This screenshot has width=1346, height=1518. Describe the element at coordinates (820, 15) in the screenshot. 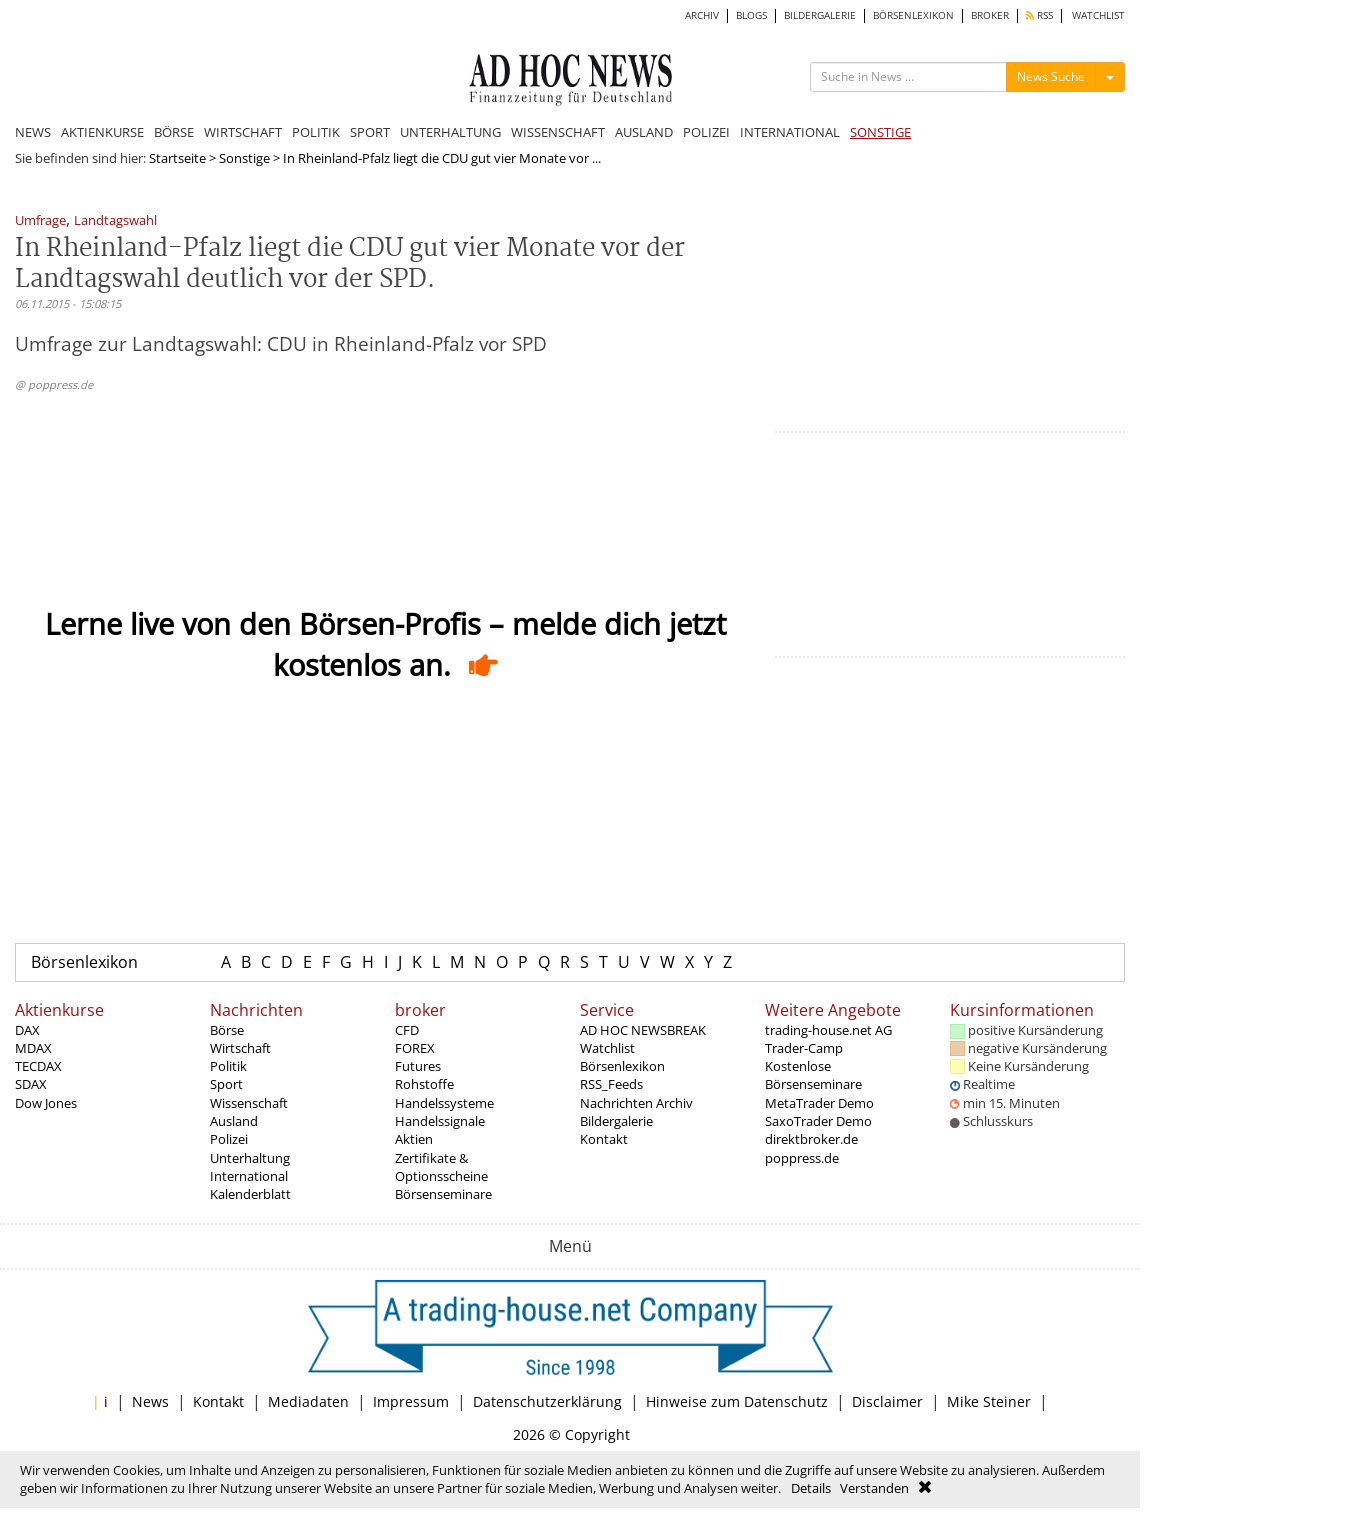

I see `BILDERGALERIE` at that location.